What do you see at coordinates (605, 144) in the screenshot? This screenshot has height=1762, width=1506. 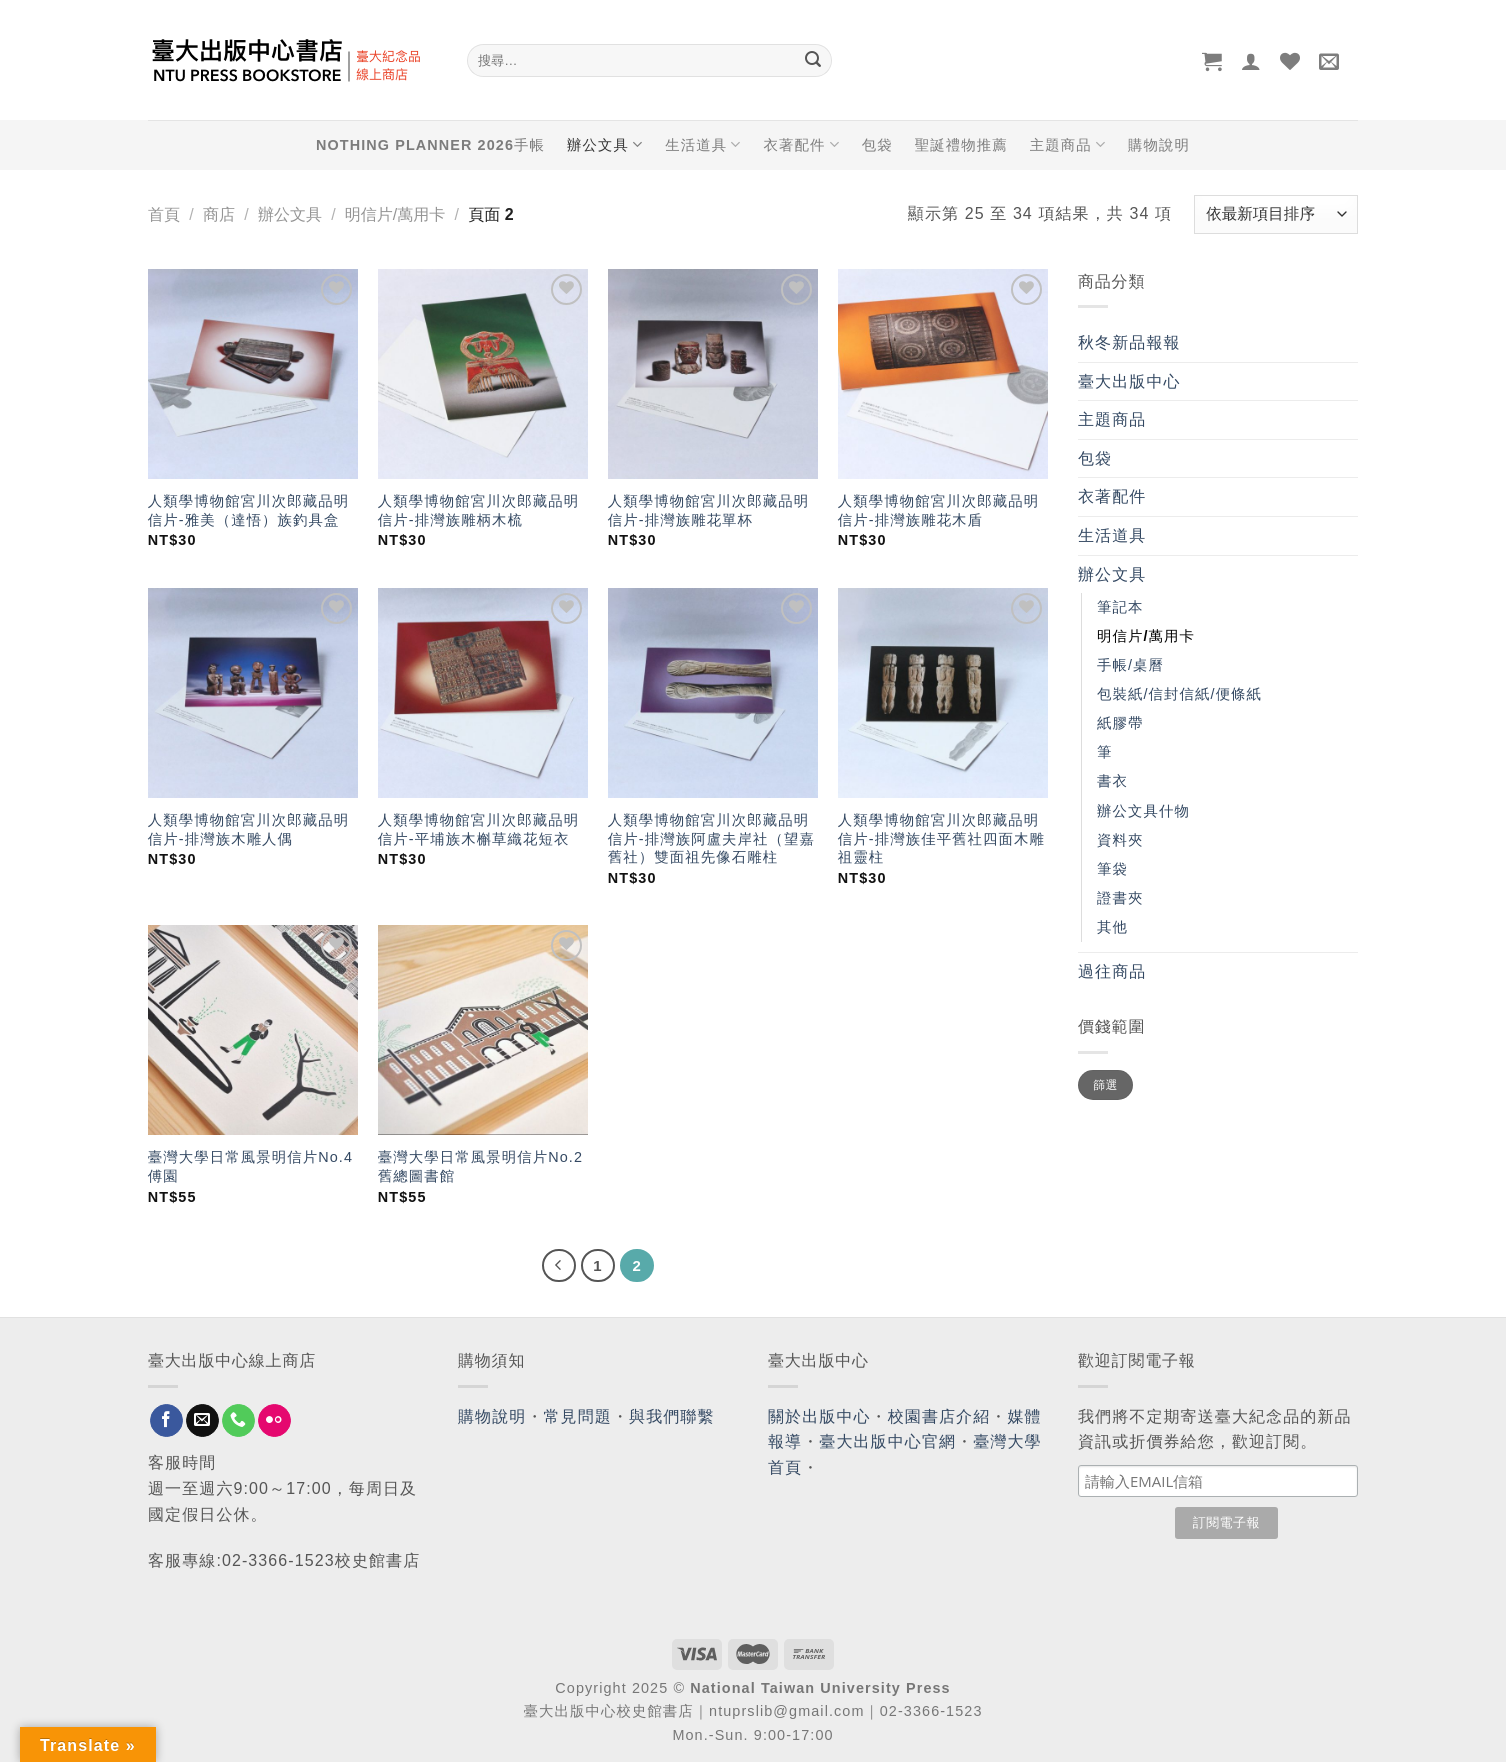 I see `辦公文具` at bounding box center [605, 144].